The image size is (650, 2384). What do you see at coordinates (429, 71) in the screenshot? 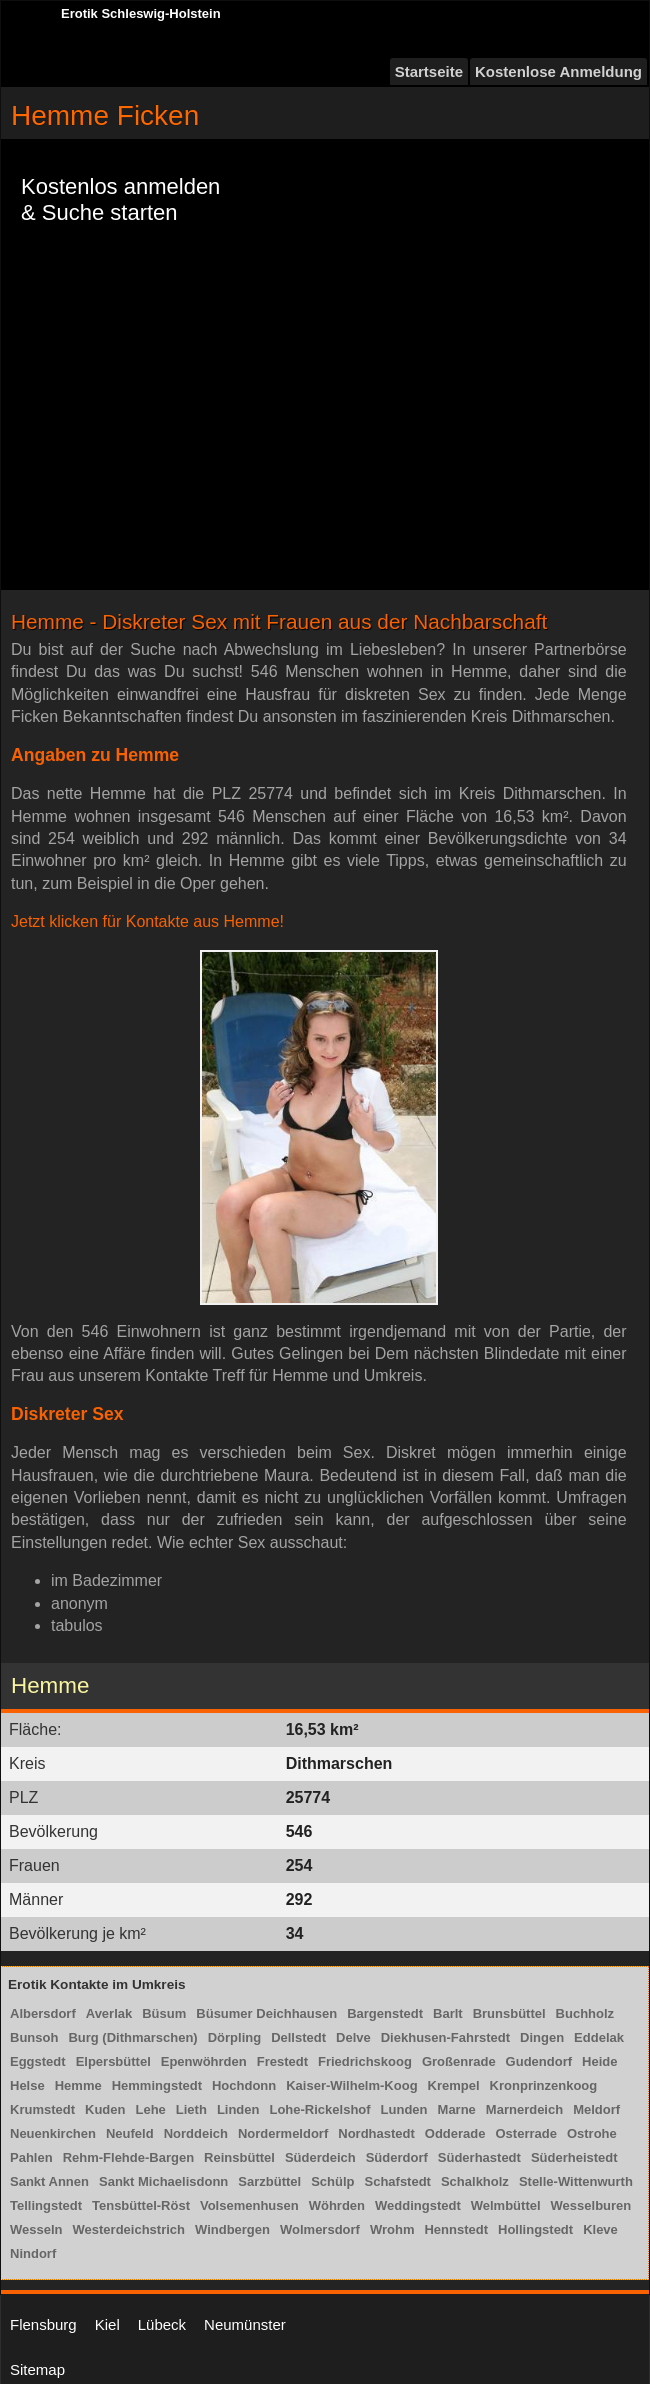
I see `Startseite` at bounding box center [429, 71].